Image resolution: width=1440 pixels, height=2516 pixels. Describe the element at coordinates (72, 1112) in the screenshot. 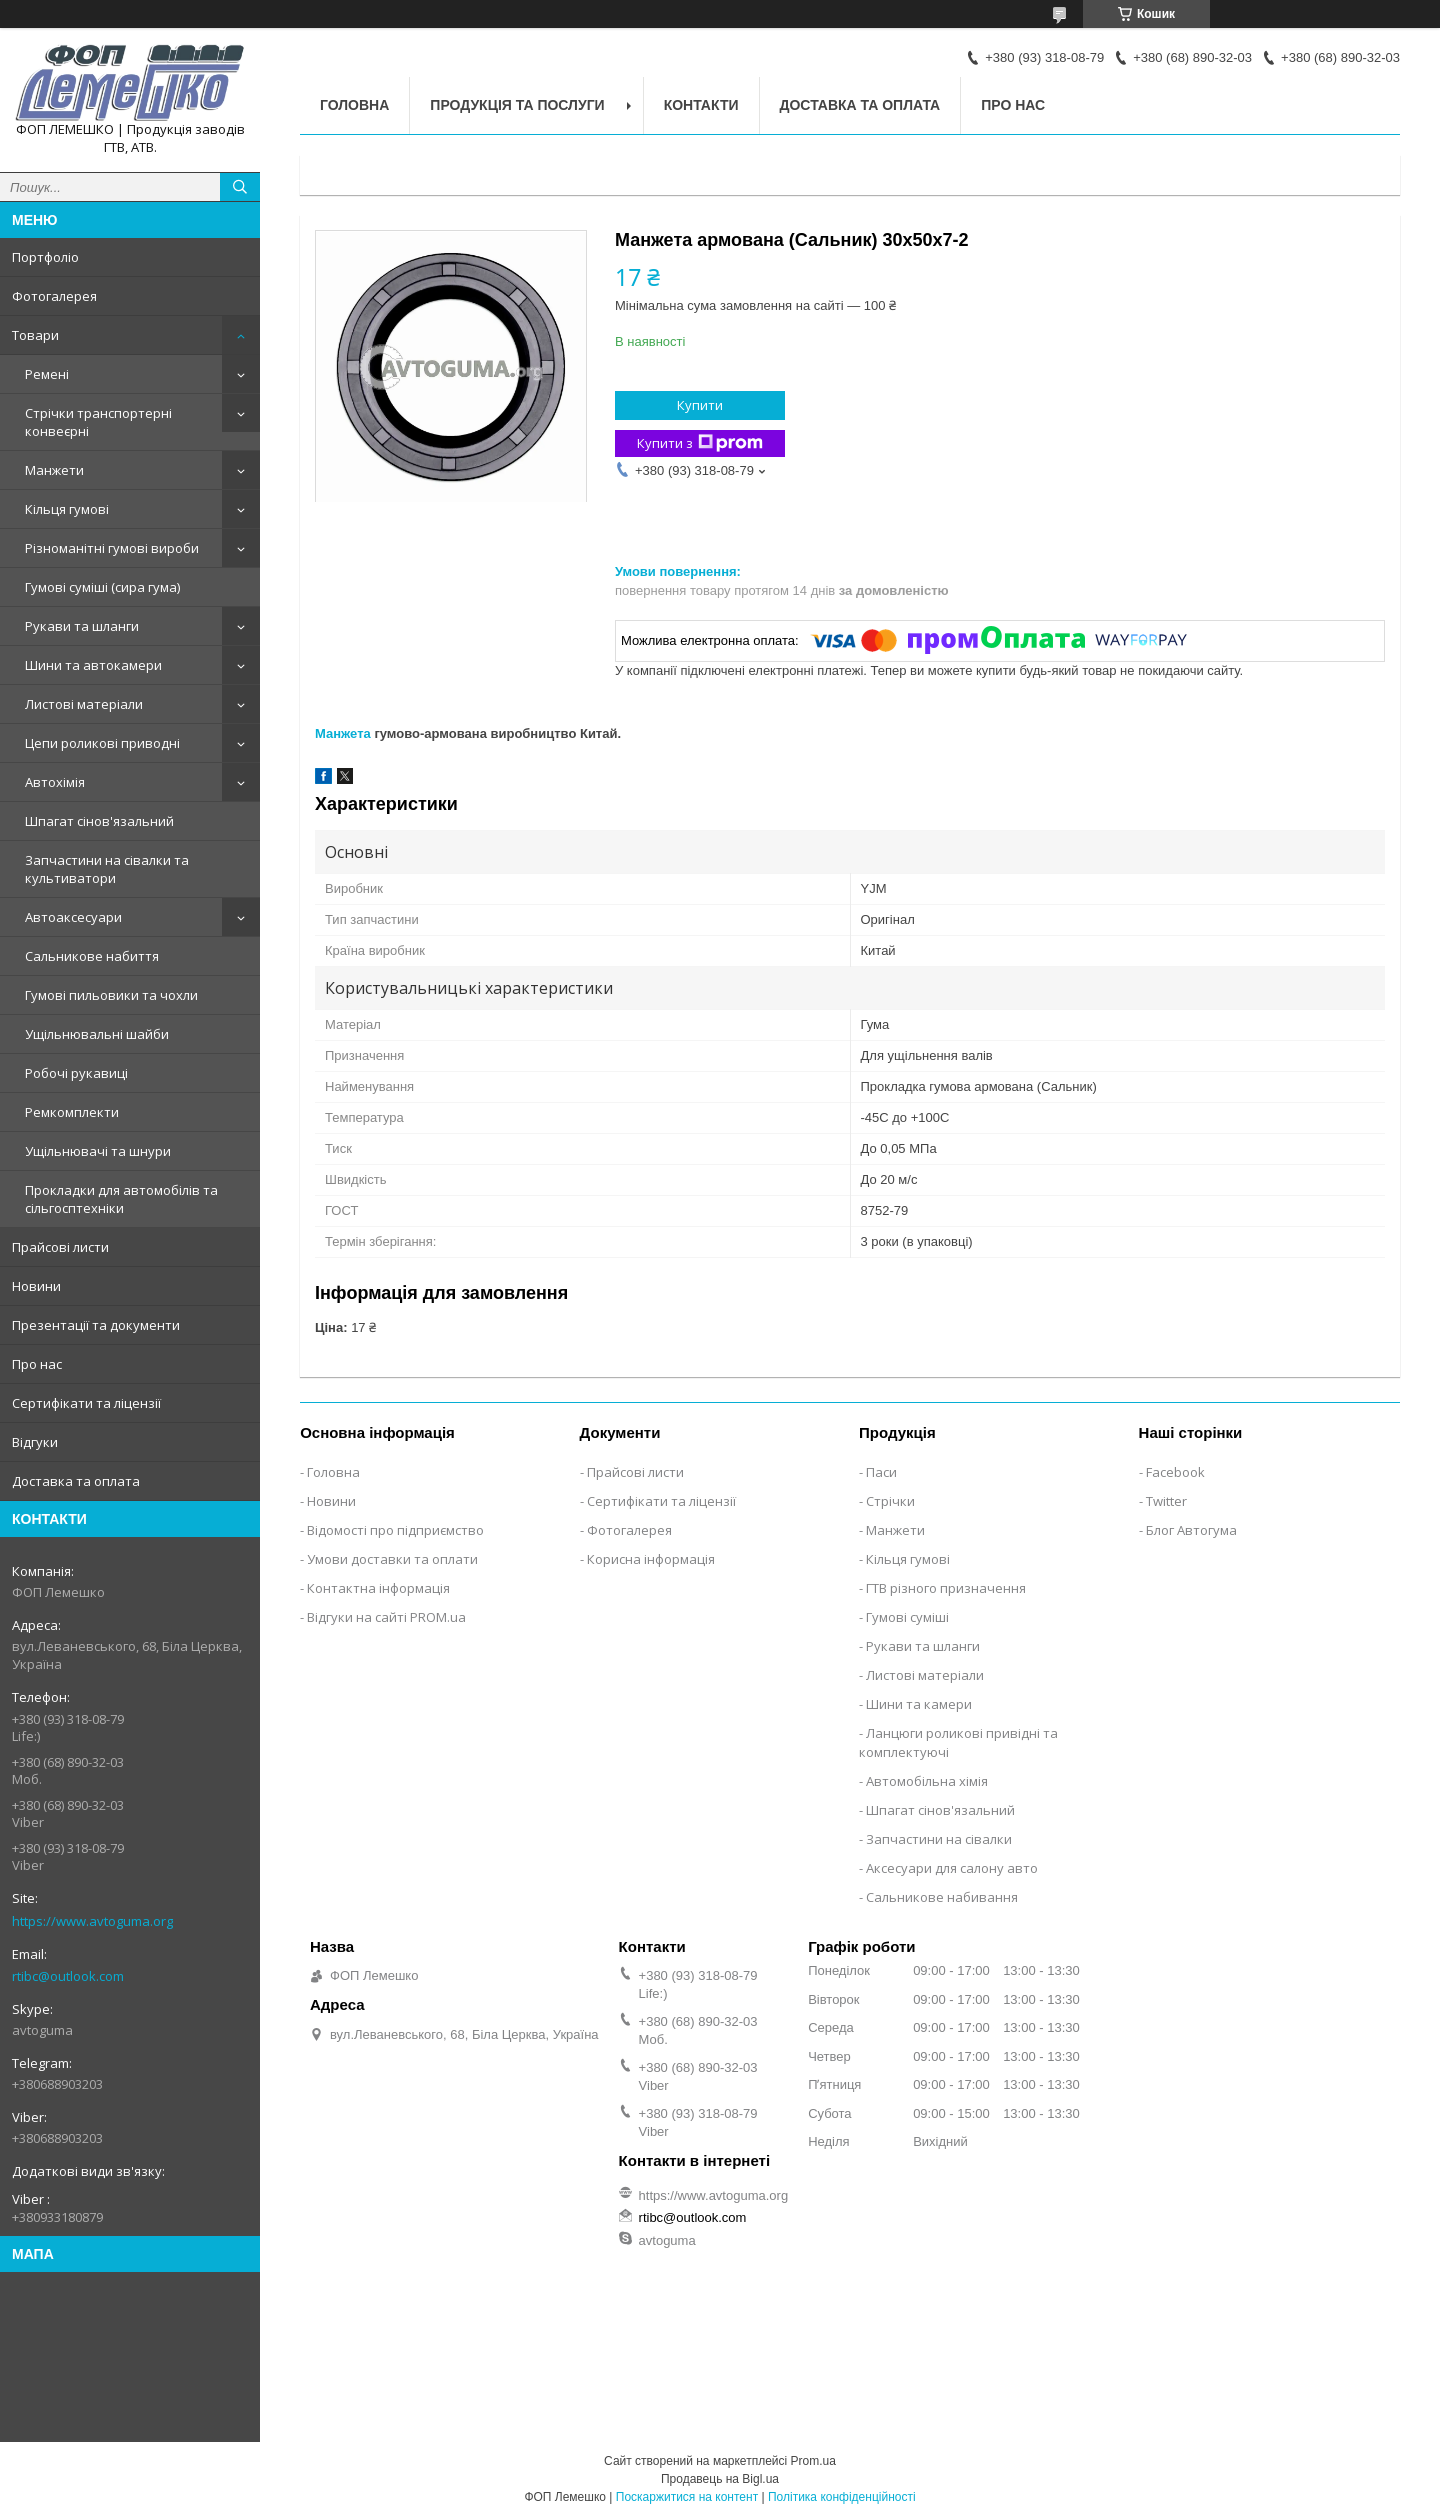

I see `Ремкомплекти` at that location.